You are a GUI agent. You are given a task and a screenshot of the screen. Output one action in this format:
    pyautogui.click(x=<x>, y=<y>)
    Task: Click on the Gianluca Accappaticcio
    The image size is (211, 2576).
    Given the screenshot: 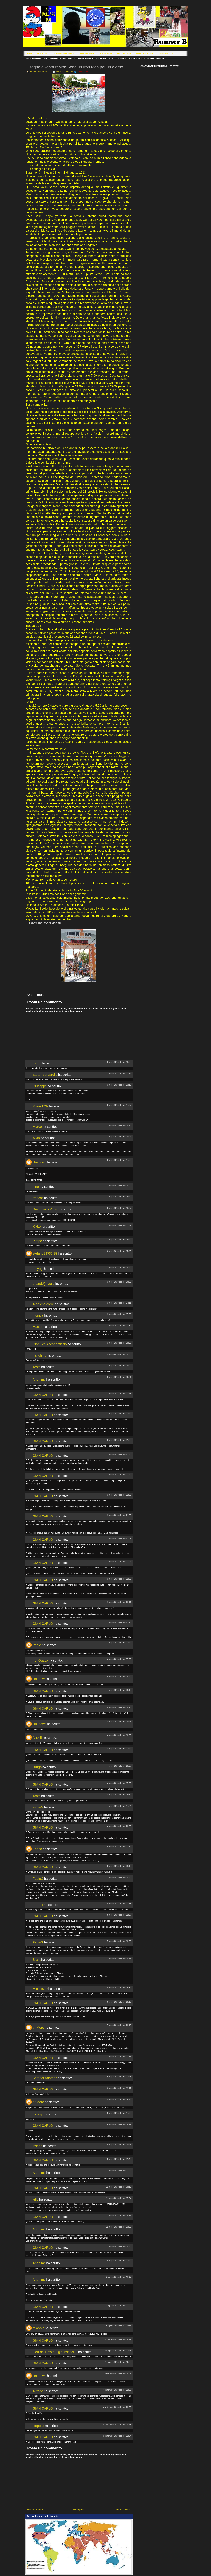 What is the action you would take?
    pyautogui.click(x=50, y=1344)
    